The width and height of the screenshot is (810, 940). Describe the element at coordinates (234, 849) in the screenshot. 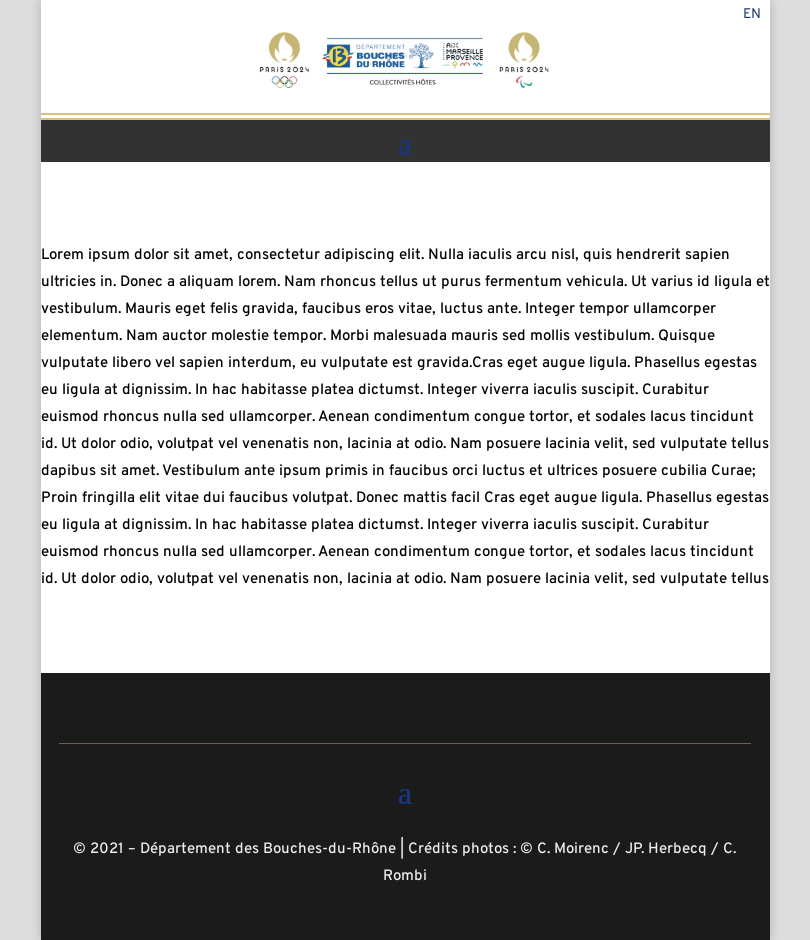

I see `© 2021 – Département des Bouches-du-Rhône` at that location.